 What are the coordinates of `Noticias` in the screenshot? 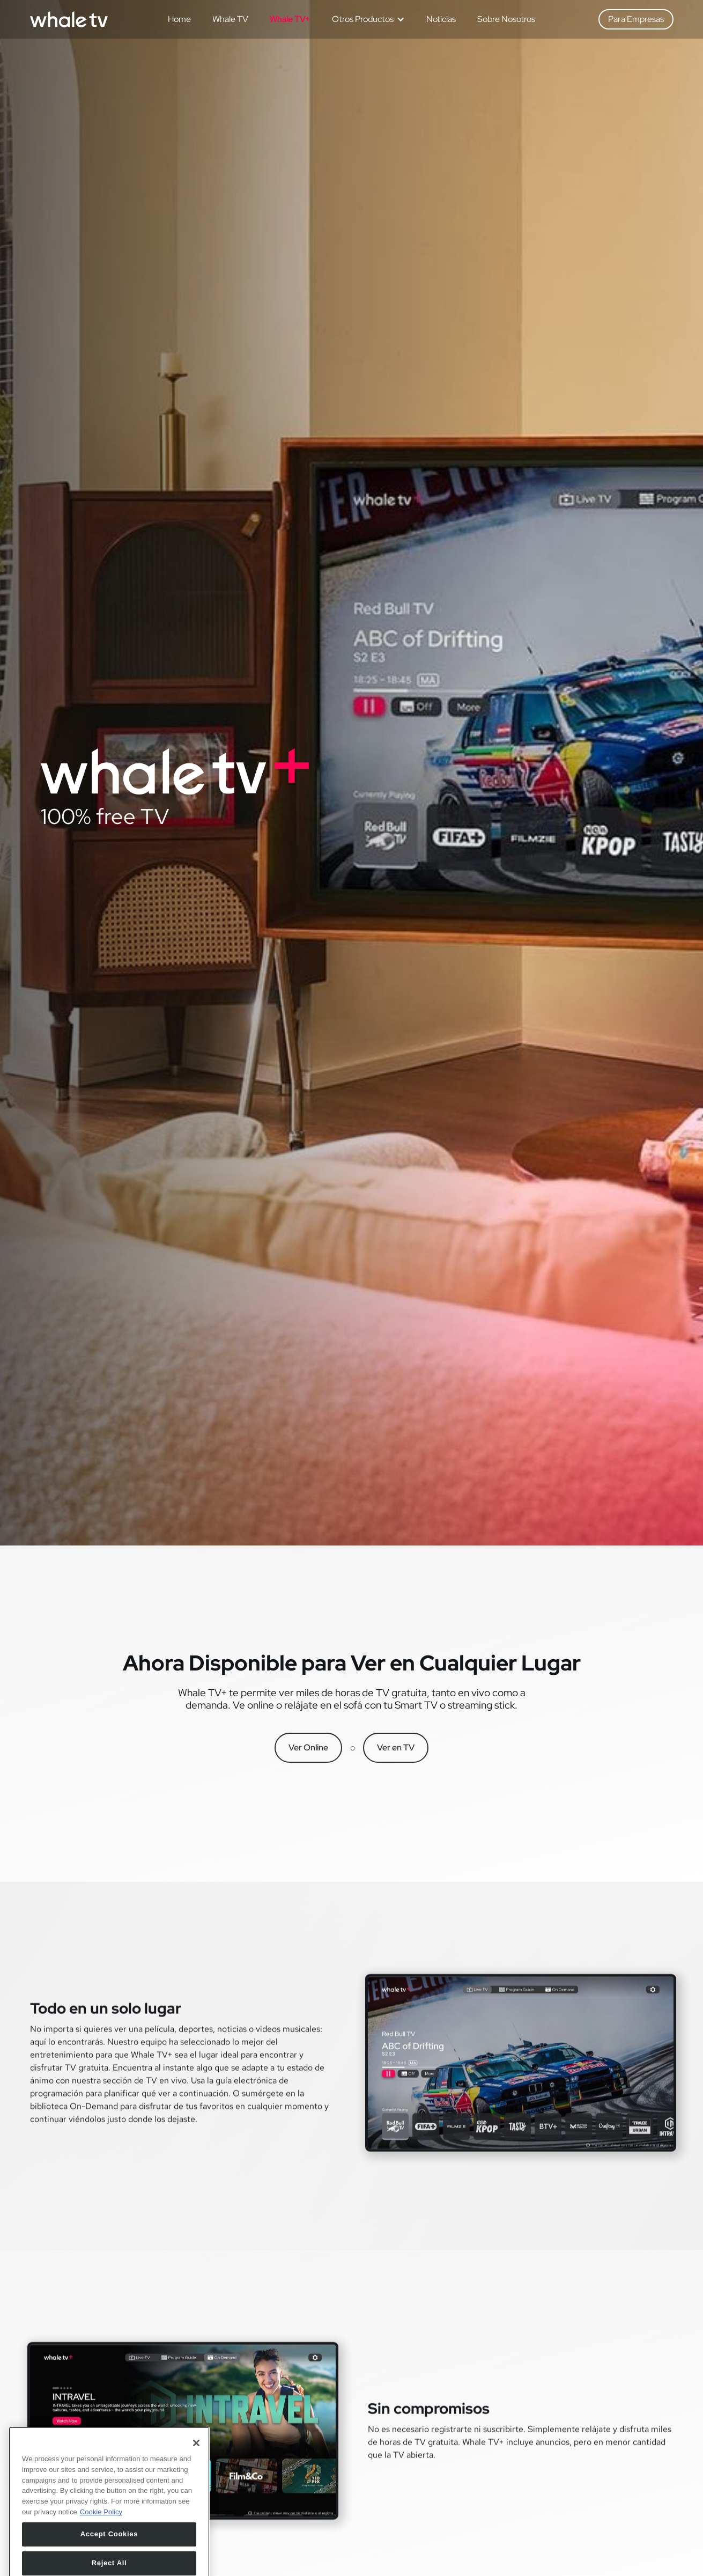 It's located at (441, 19).